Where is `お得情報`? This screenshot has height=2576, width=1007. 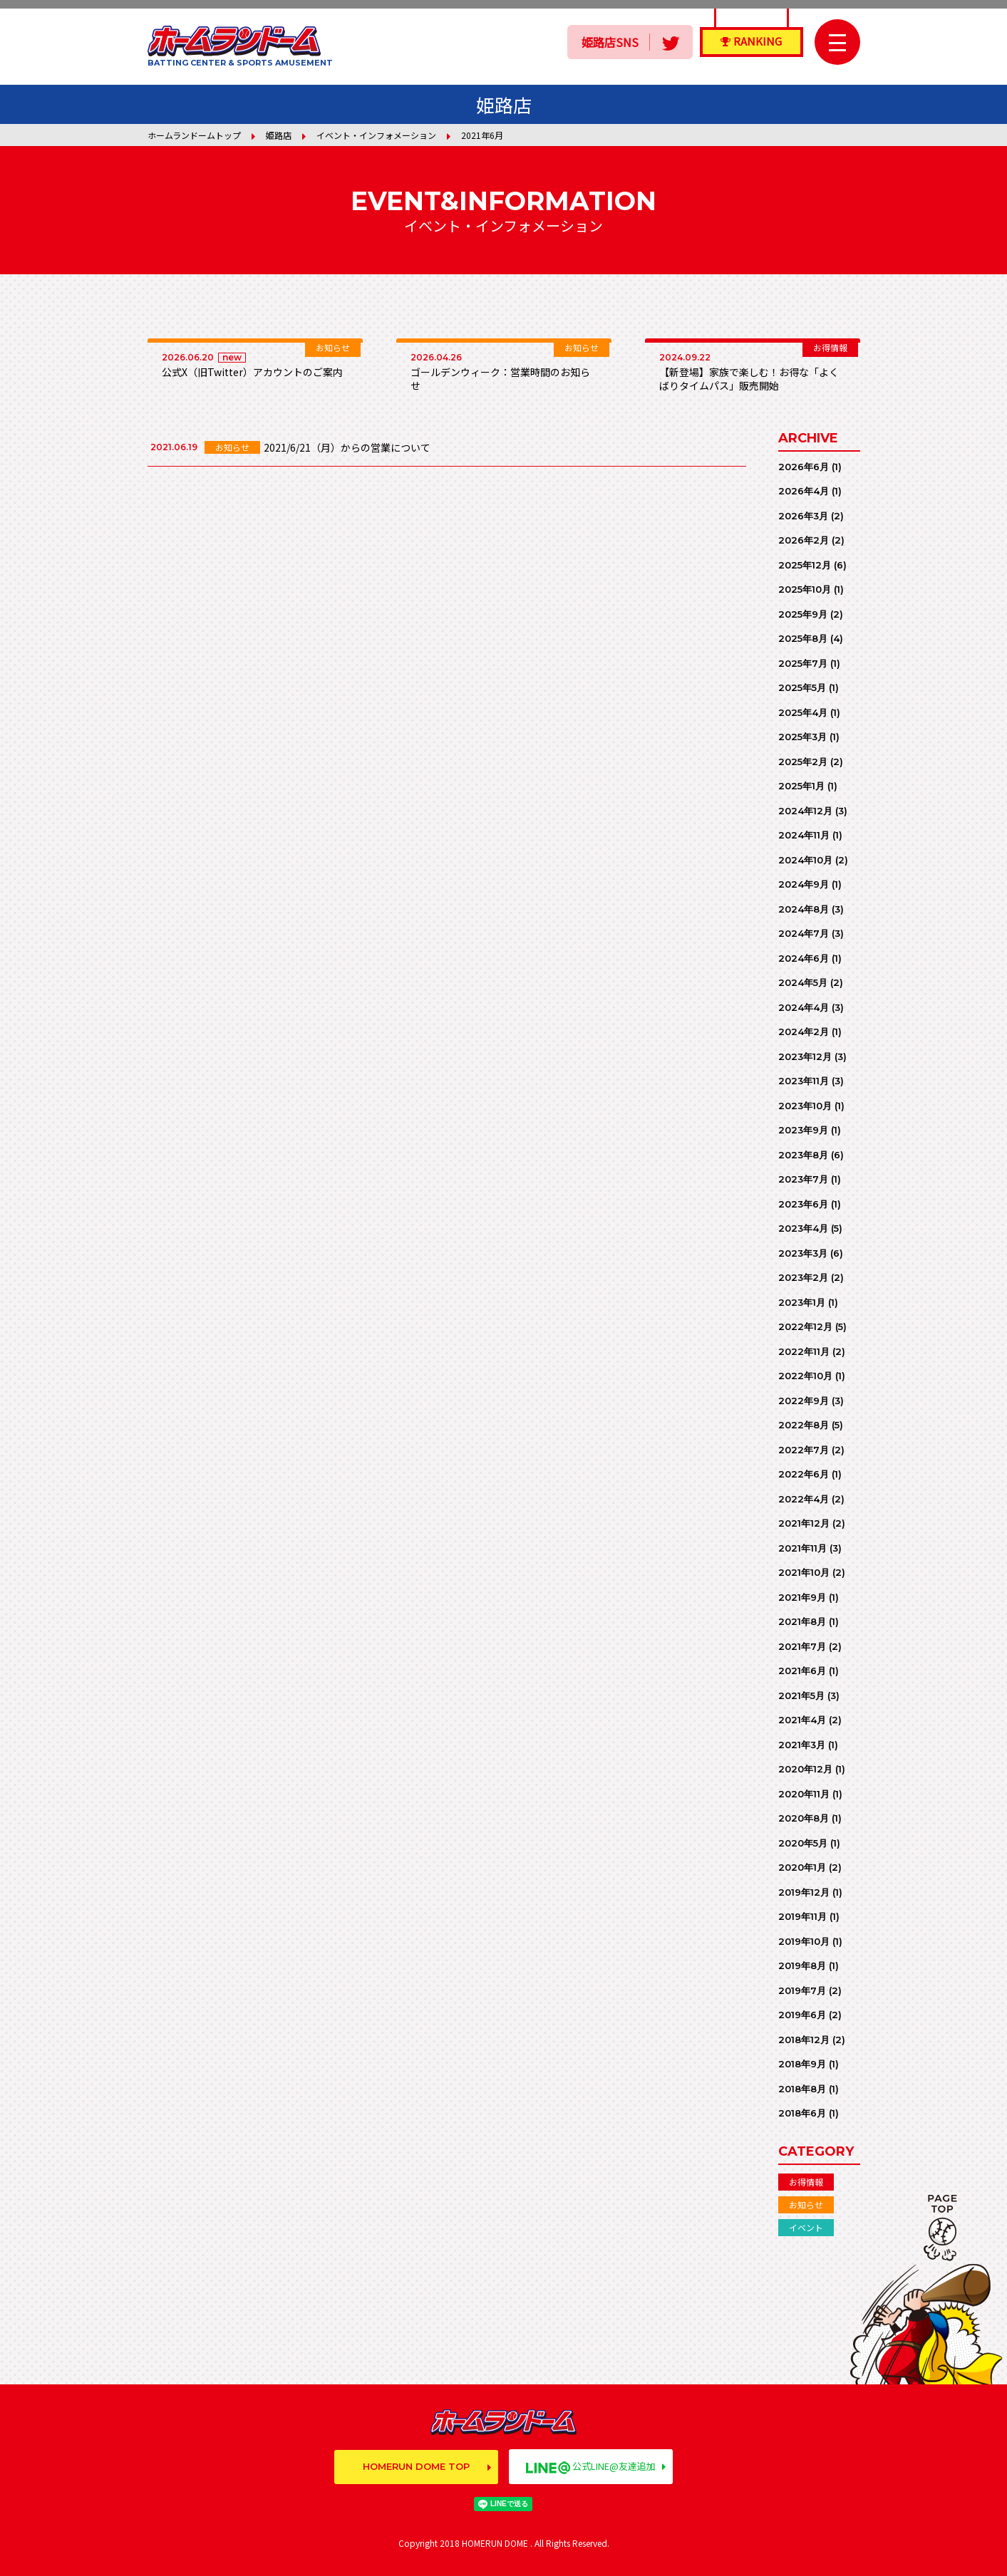 お得情報 is located at coordinates (806, 2182).